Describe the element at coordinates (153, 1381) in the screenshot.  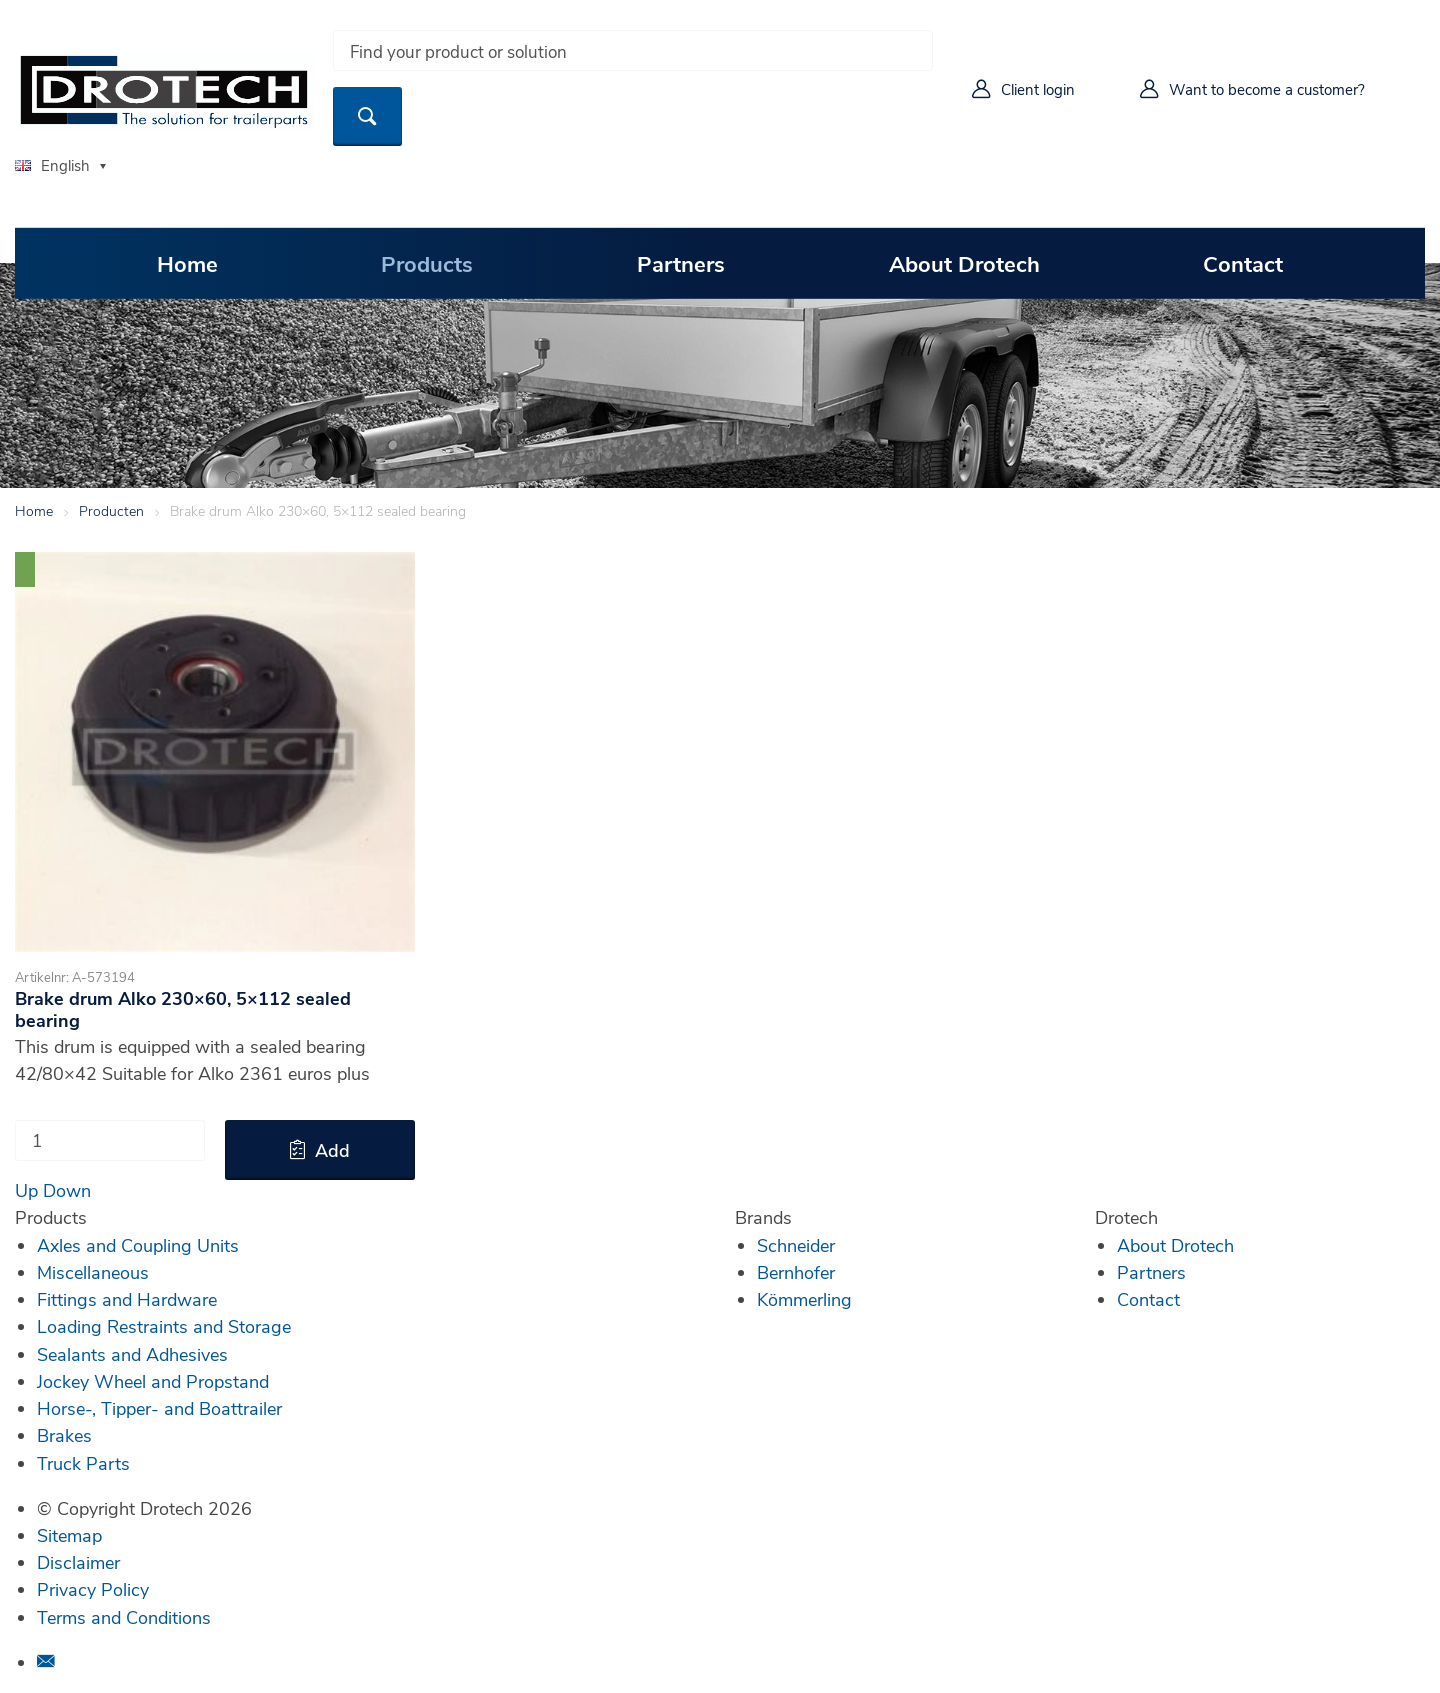
I see `Jockey Wheel and Propstand` at that location.